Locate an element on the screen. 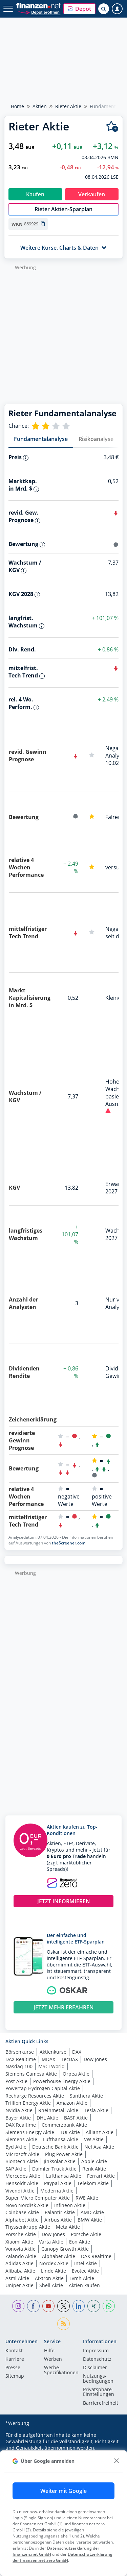 The image size is (127, 2576). DHL Aktie is located at coordinates (47, 2117).